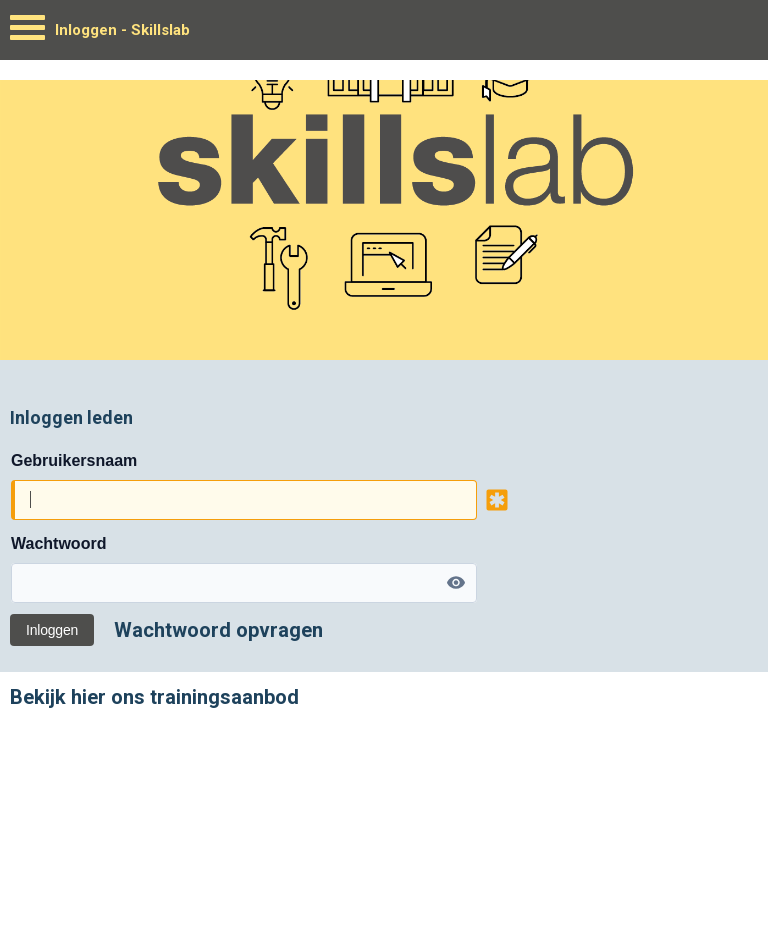 This screenshot has height=950, width=768. Describe the element at coordinates (27, 32) in the screenshot. I see `[Menu]` at that location.